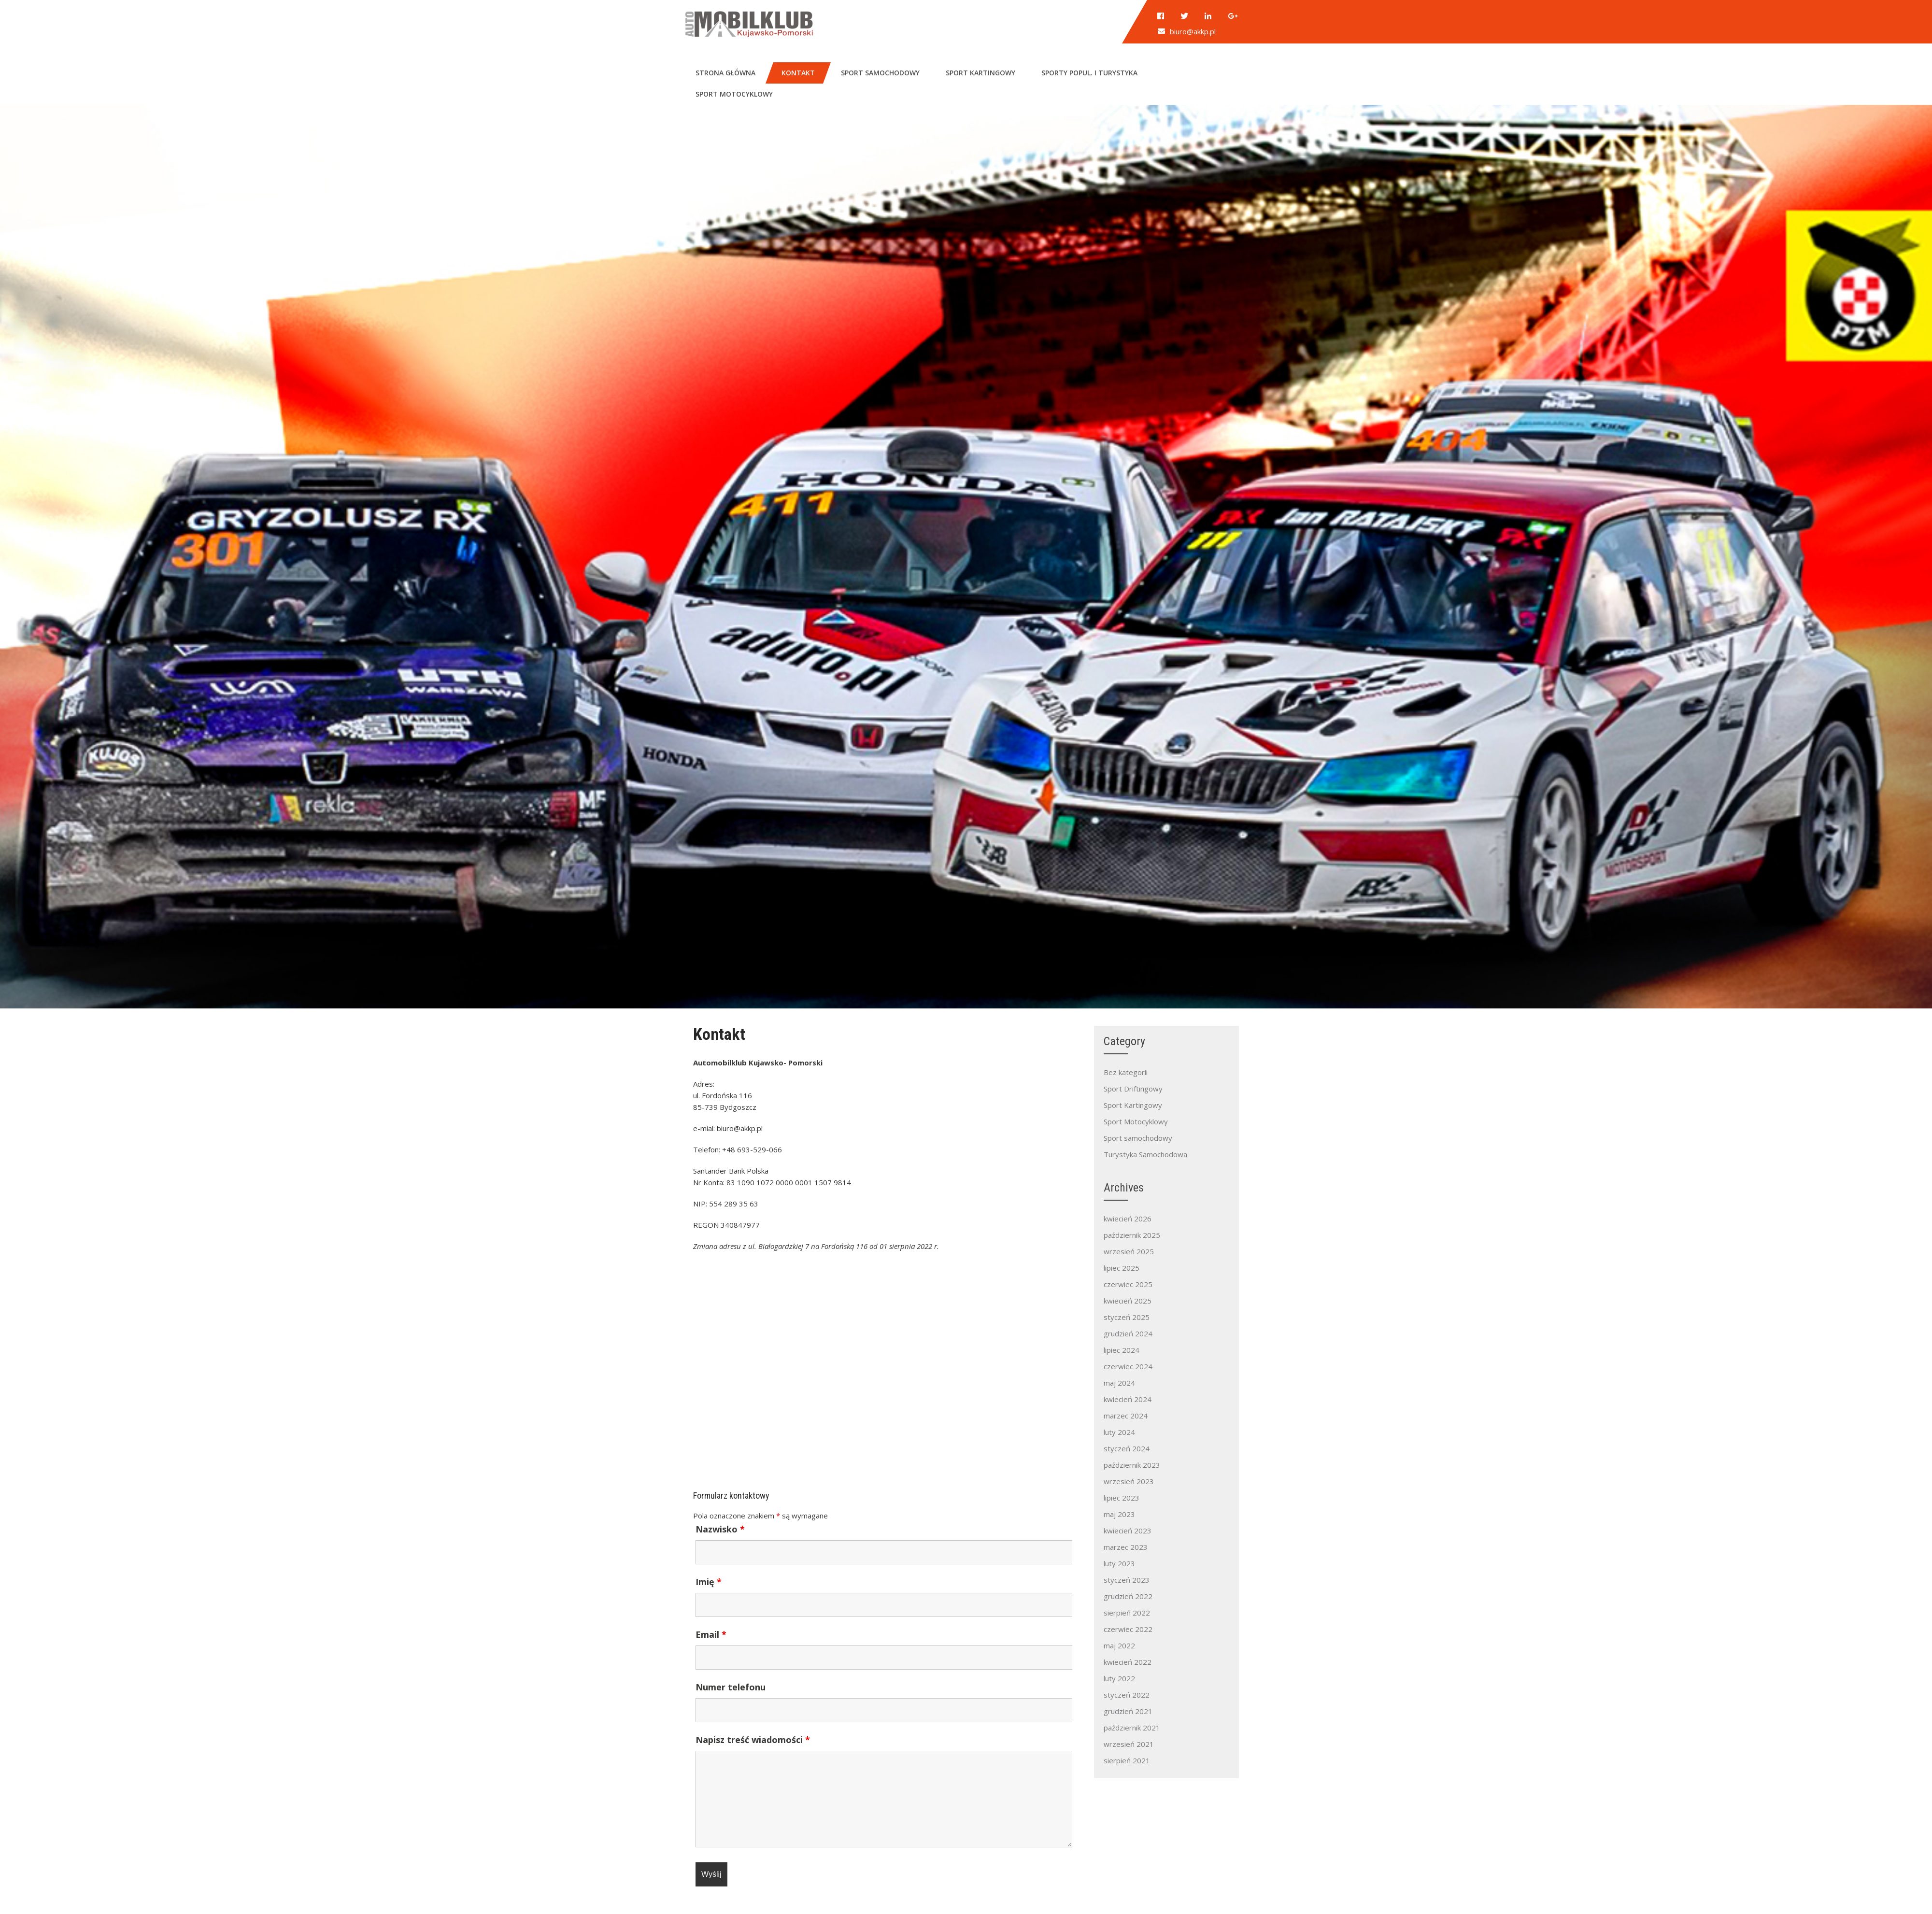 Image resolution: width=1932 pixels, height=1914 pixels. What do you see at coordinates (1128, 1629) in the screenshot?
I see `czerwiec 2022` at bounding box center [1128, 1629].